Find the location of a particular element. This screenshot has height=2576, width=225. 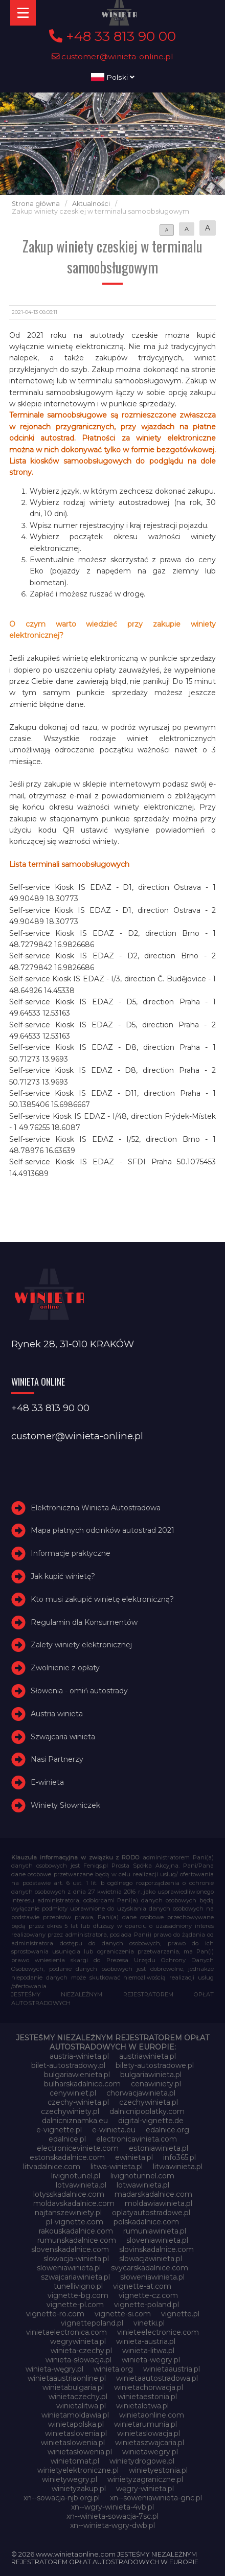

vignette-poland.pl is located at coordinates (146, 2304).